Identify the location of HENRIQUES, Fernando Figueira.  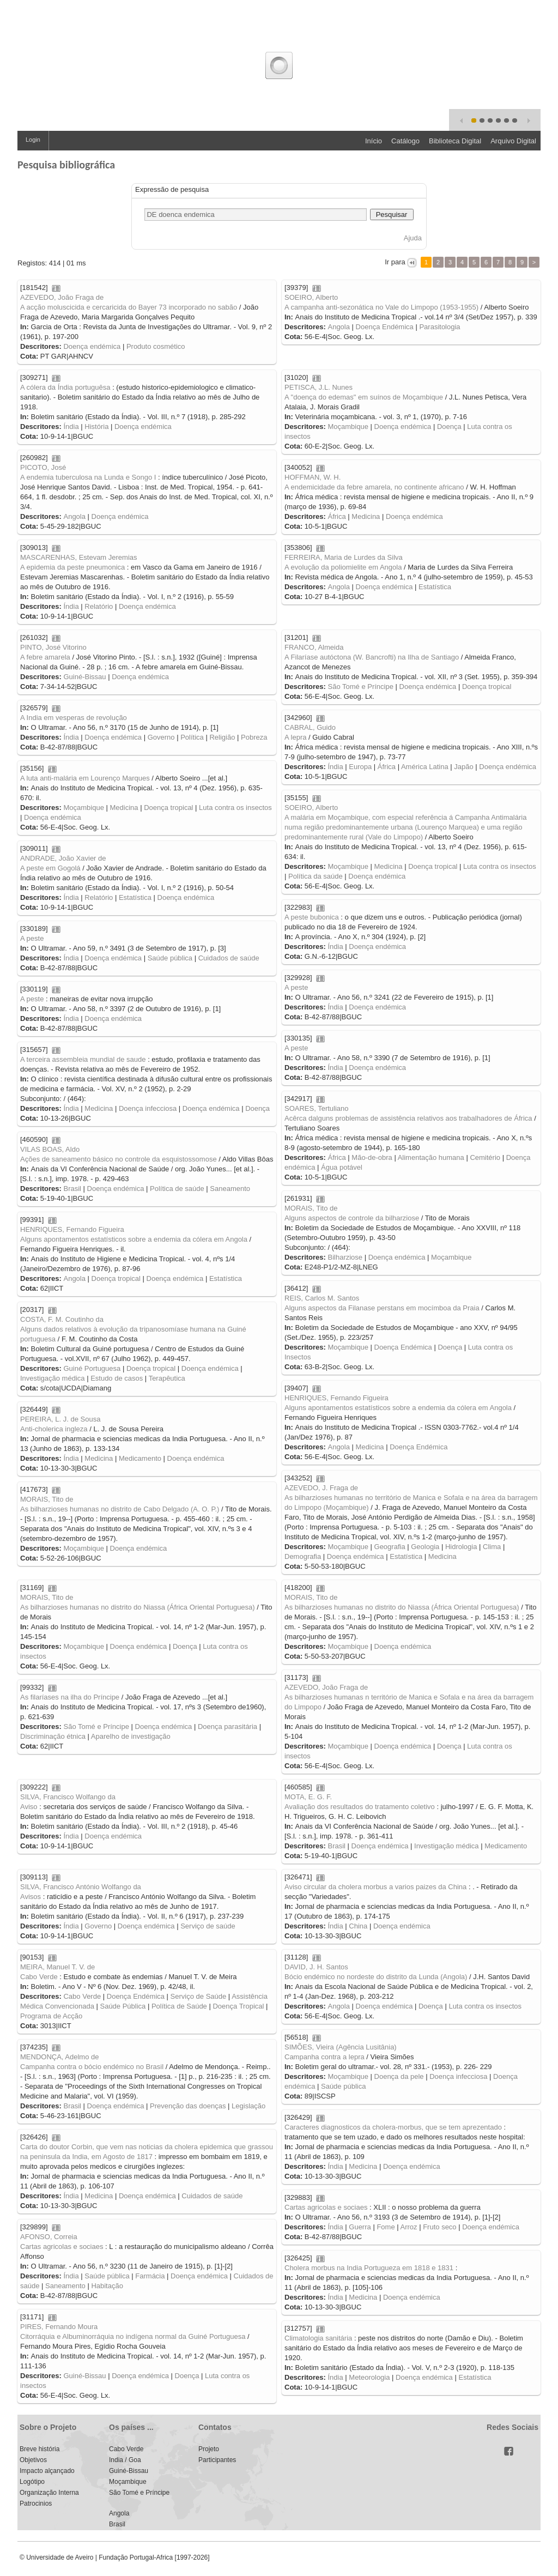
(72, 1229).